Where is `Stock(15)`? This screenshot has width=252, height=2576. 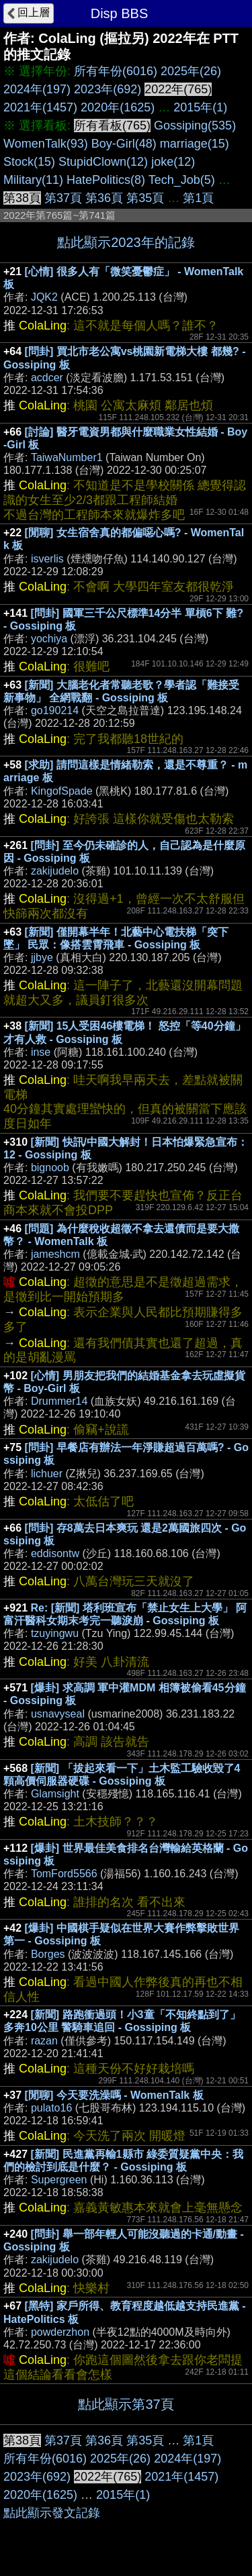 Stock(15) is located at coordinates (29, 161).